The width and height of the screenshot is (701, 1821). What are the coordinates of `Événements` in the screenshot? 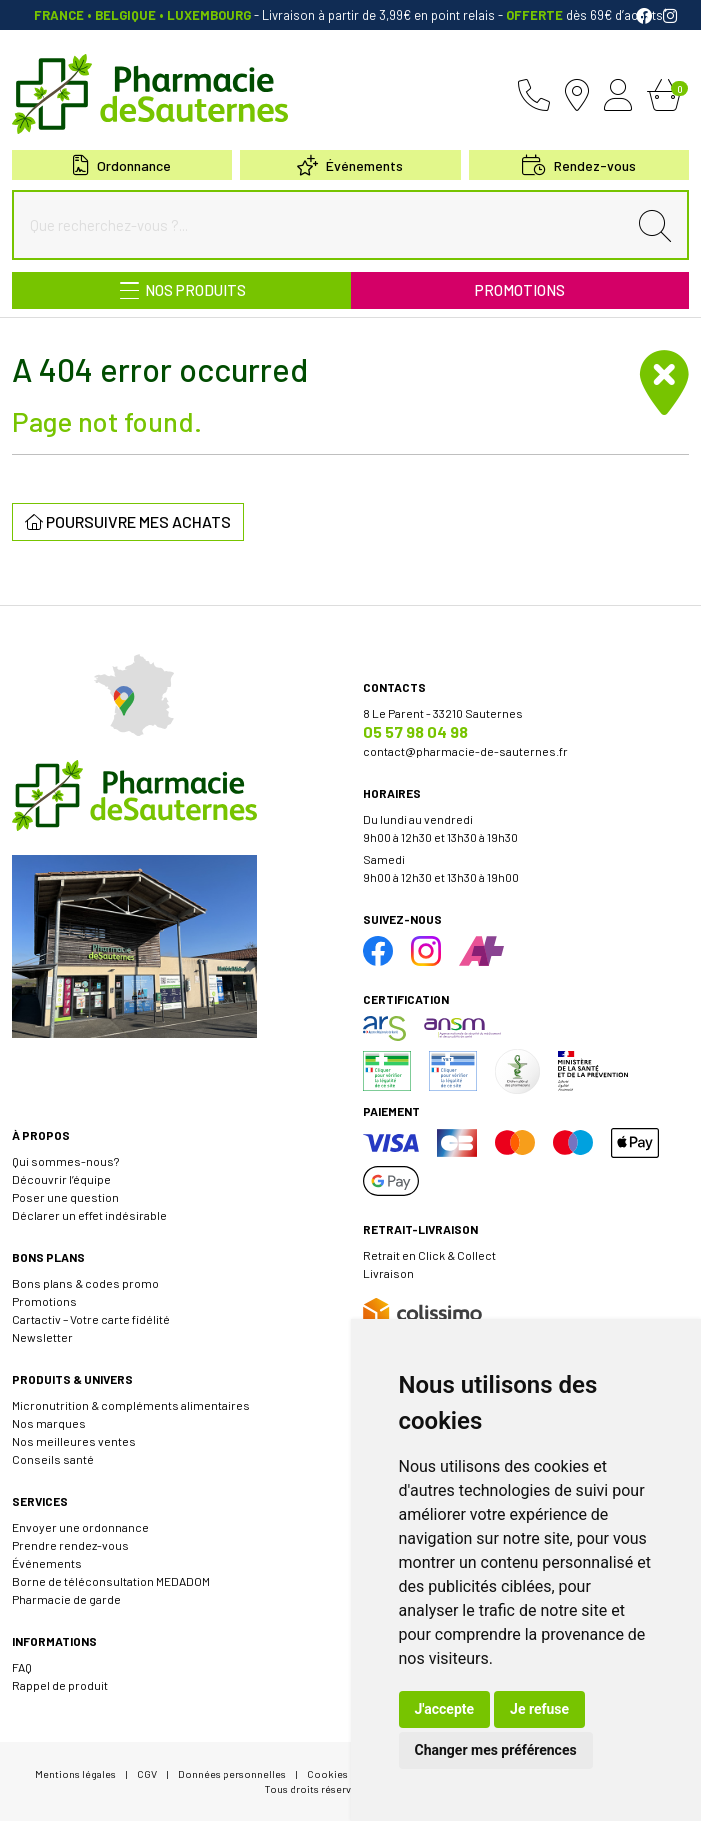 It's located at (350, 165).